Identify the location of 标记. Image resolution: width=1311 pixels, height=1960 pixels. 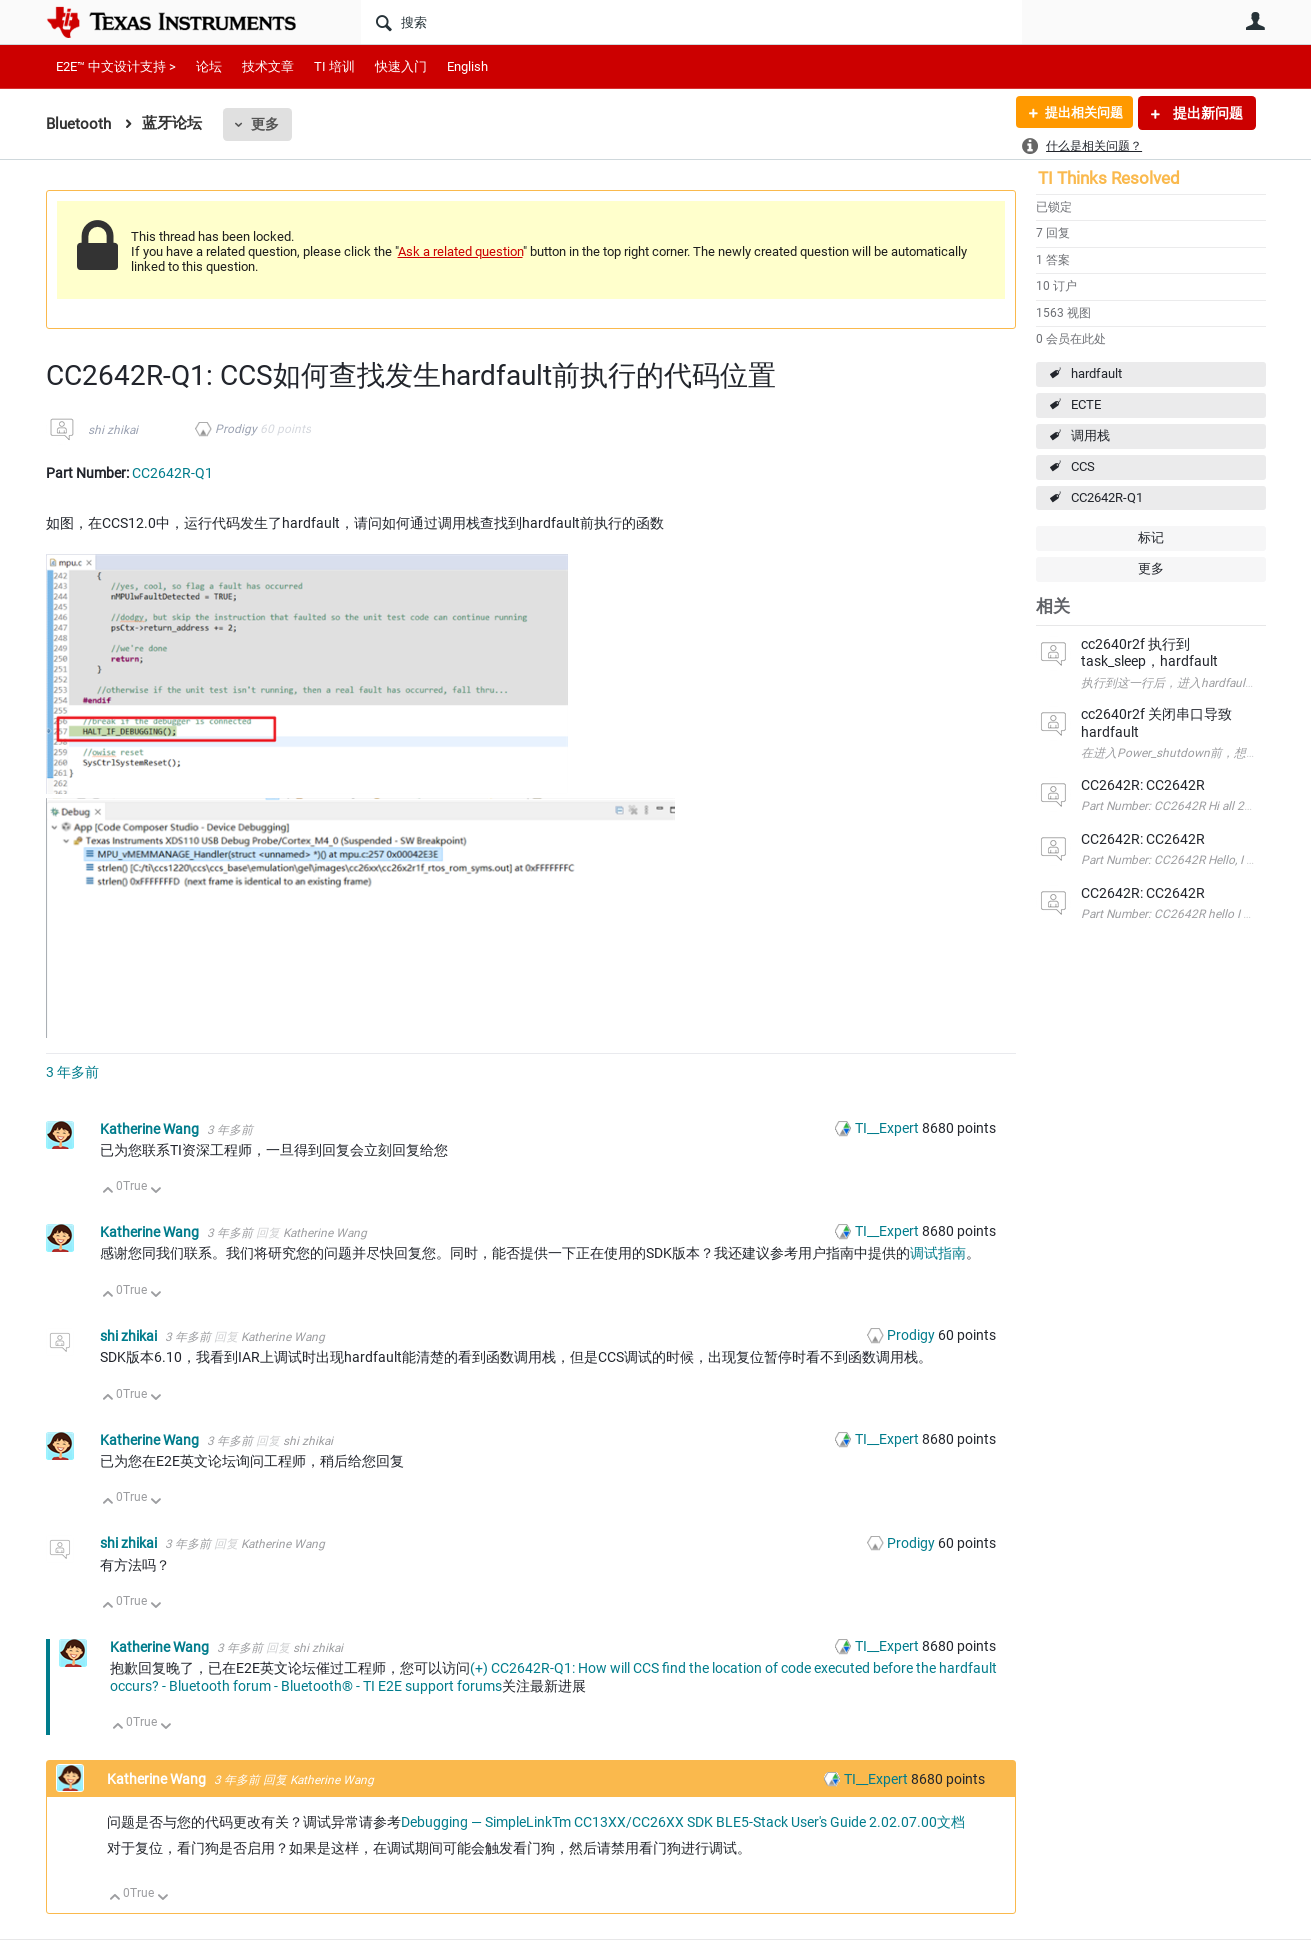
(1151, 537).